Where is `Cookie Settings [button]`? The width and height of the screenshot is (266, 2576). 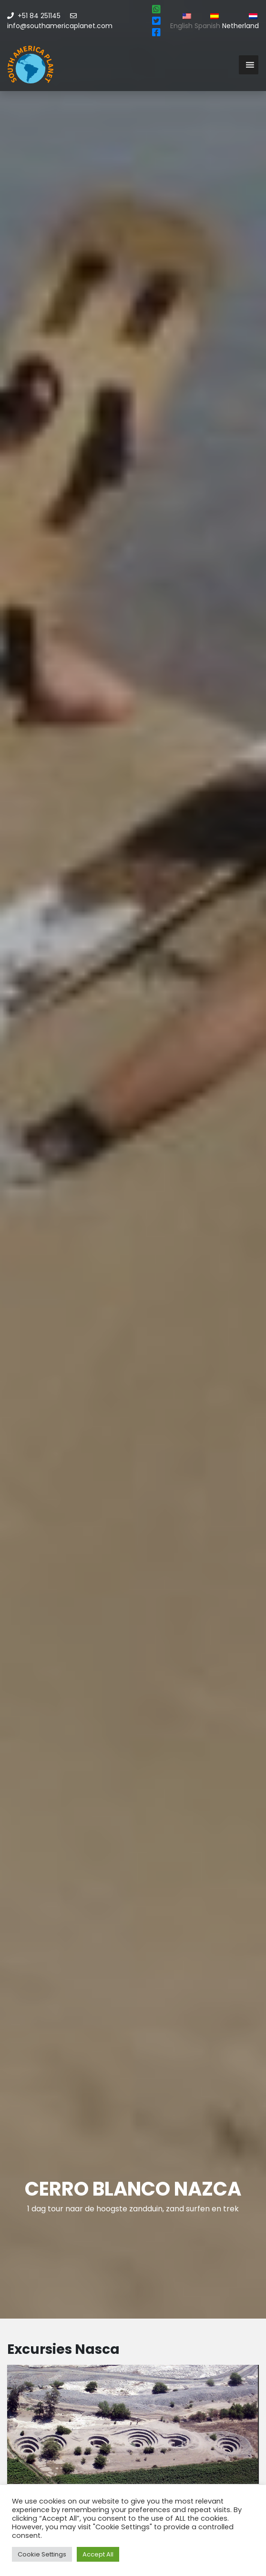
Cookie Settings [button] is located at coordinates (42, 2554).